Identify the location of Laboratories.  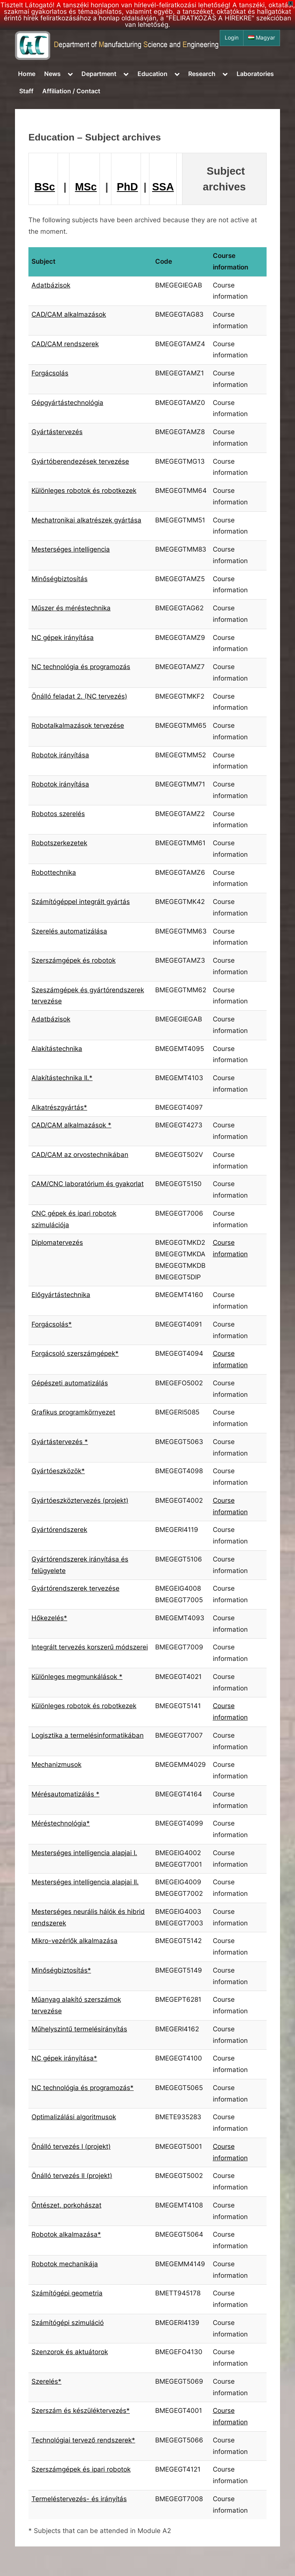
(255, 74).